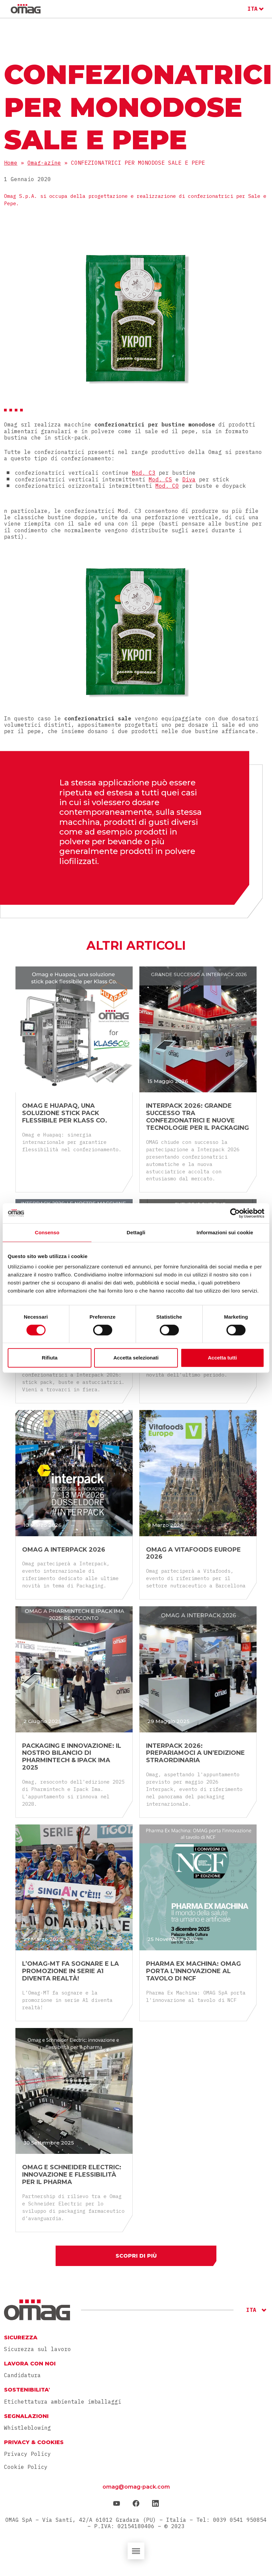 Image resolution: width=272 pixels, height=2576 pixels. I want to click on Informazioni sui cookie [tab], so click(225, 1232).